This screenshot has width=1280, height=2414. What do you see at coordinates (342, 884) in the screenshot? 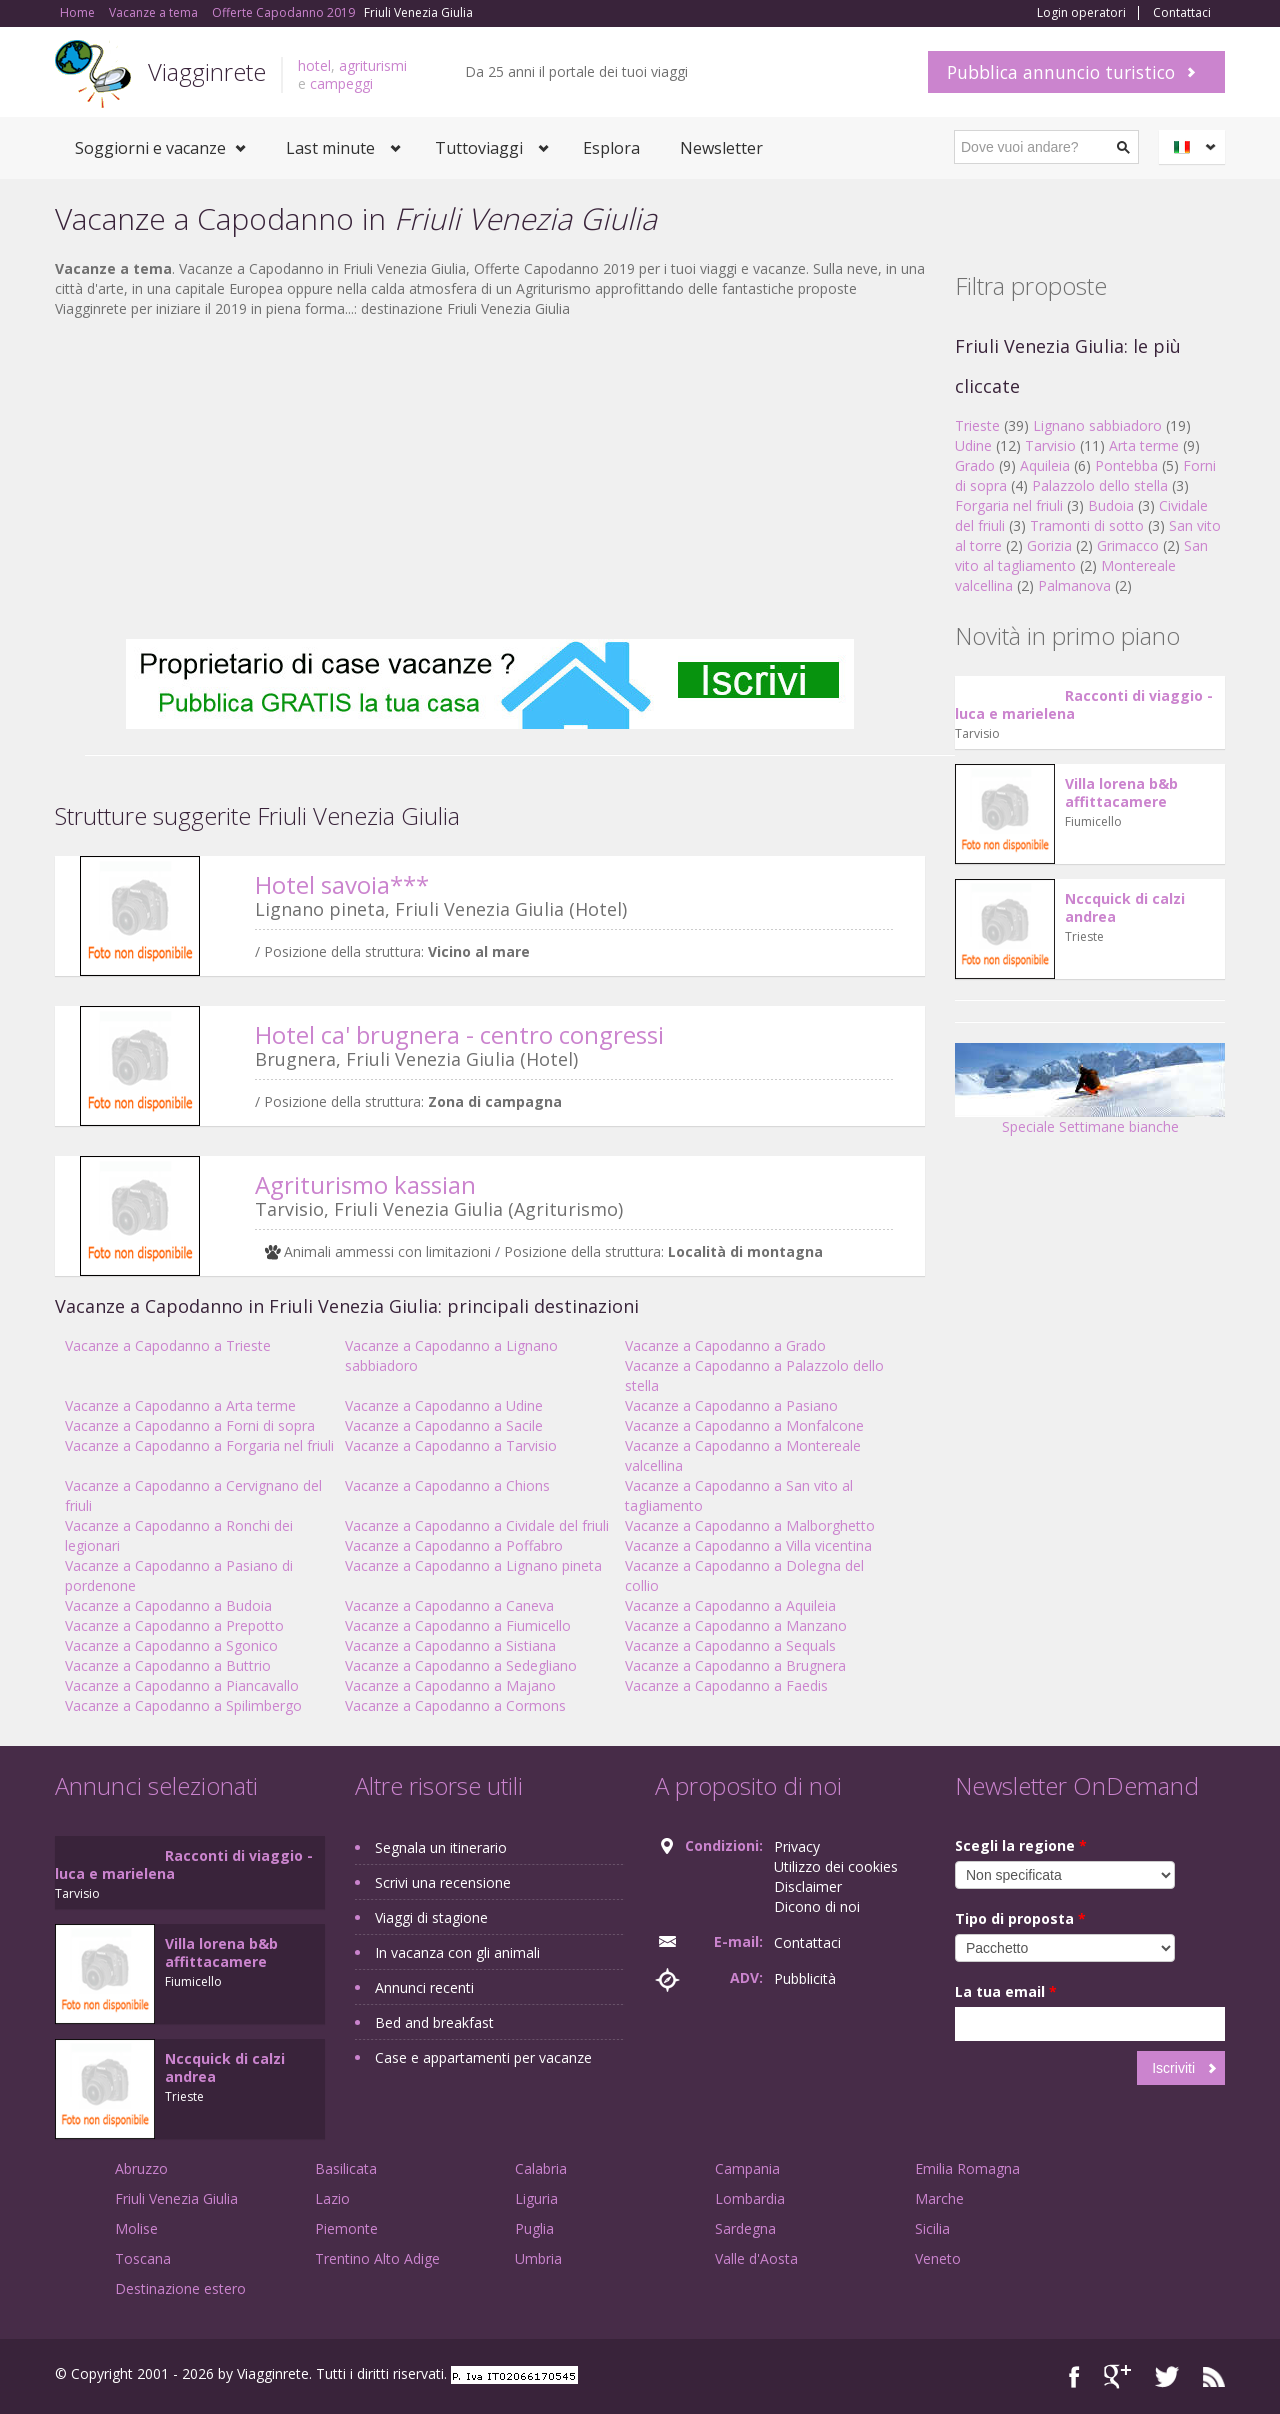
I see `Hotel savoia***` at bounding box center [342, 884].